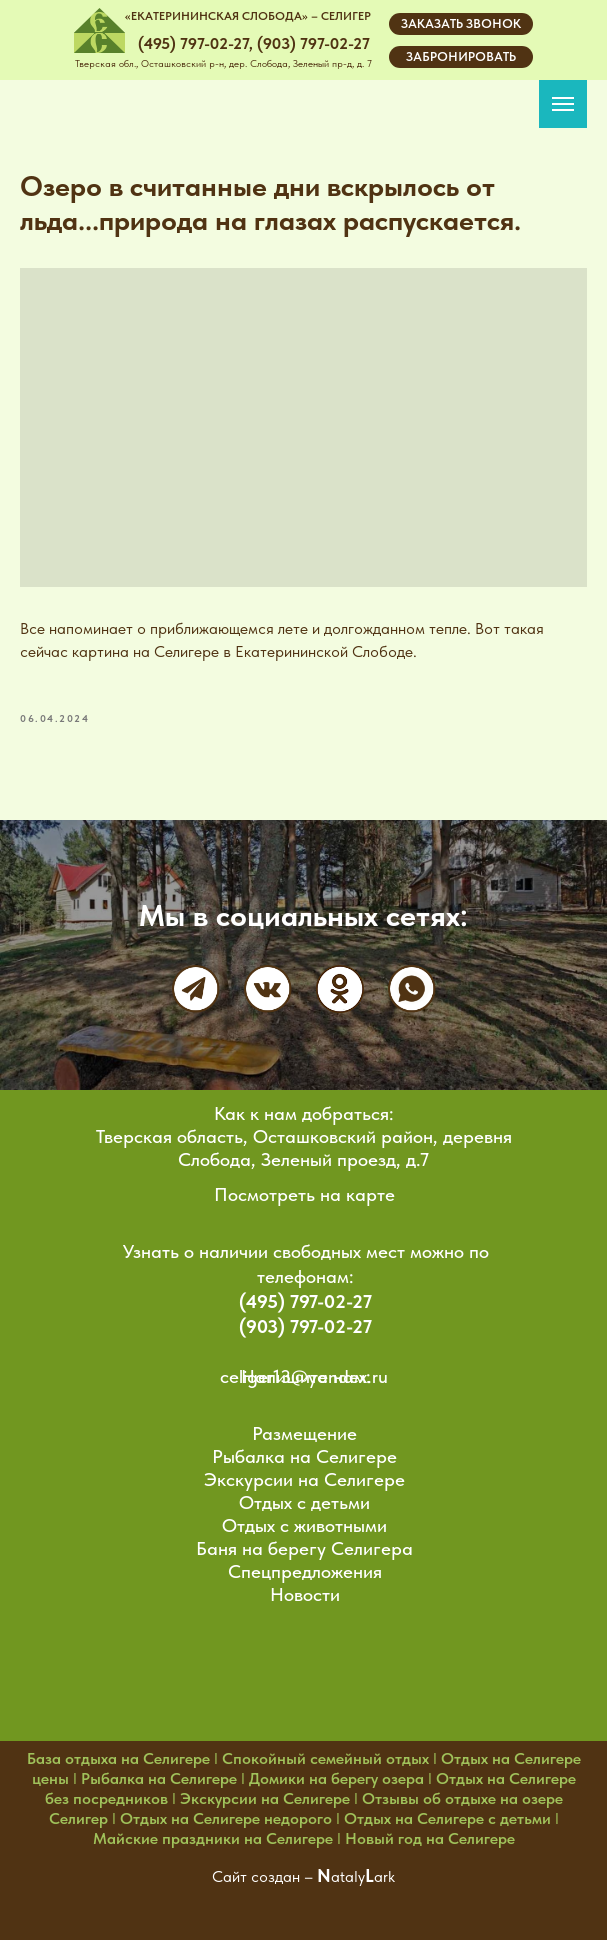 This screenshot has height=1942, width=607. What do you see at coordinates (563, 104) in the screenshot?
I see `[Navigation menu]` at bounding box center [563, 104].